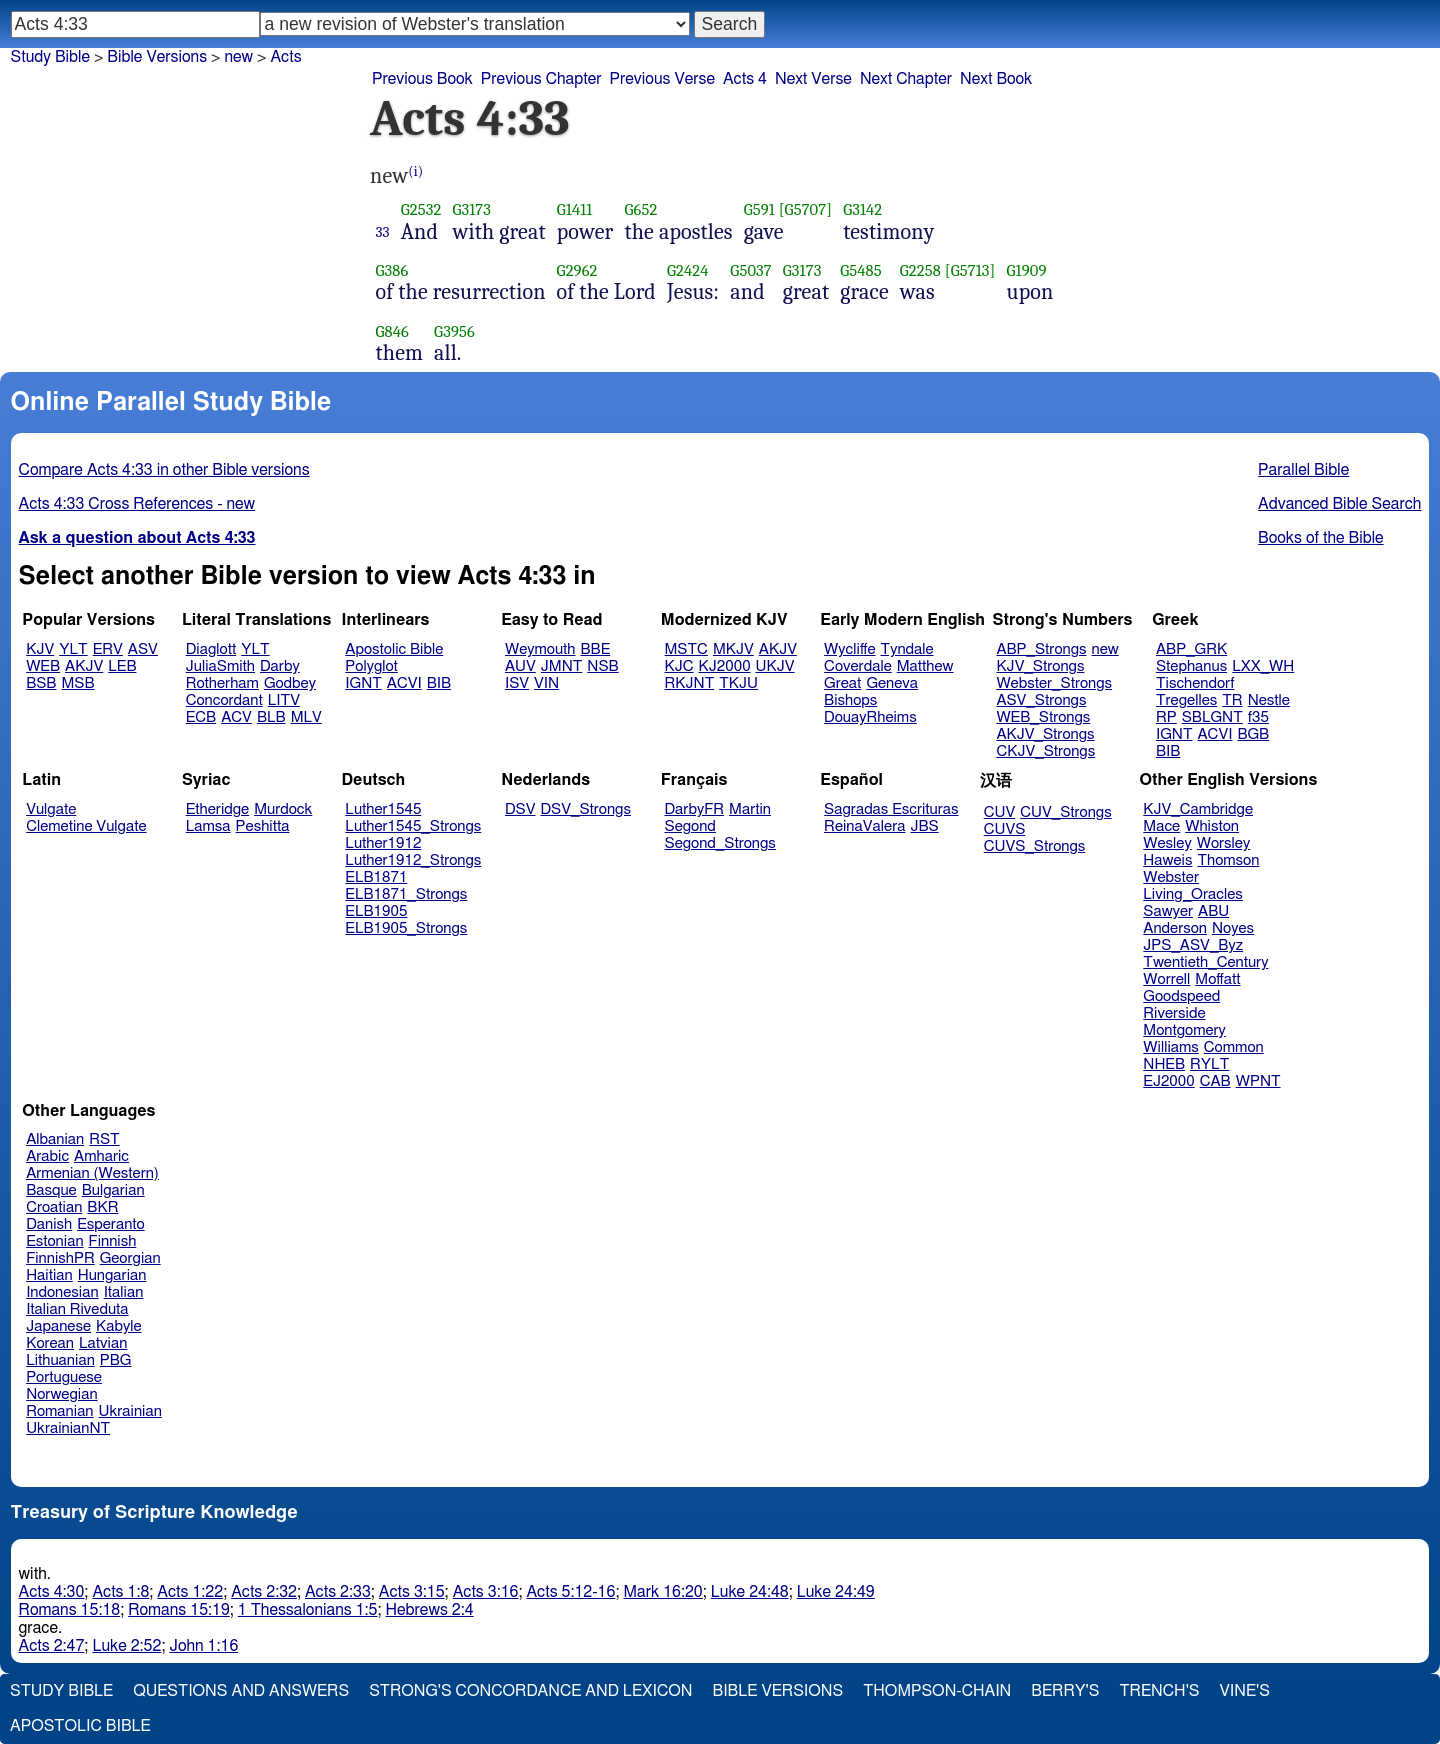  What do you see at coordinates (284, 700) in the screenshot?
I see `LITV` at bounding box center [284, 700].